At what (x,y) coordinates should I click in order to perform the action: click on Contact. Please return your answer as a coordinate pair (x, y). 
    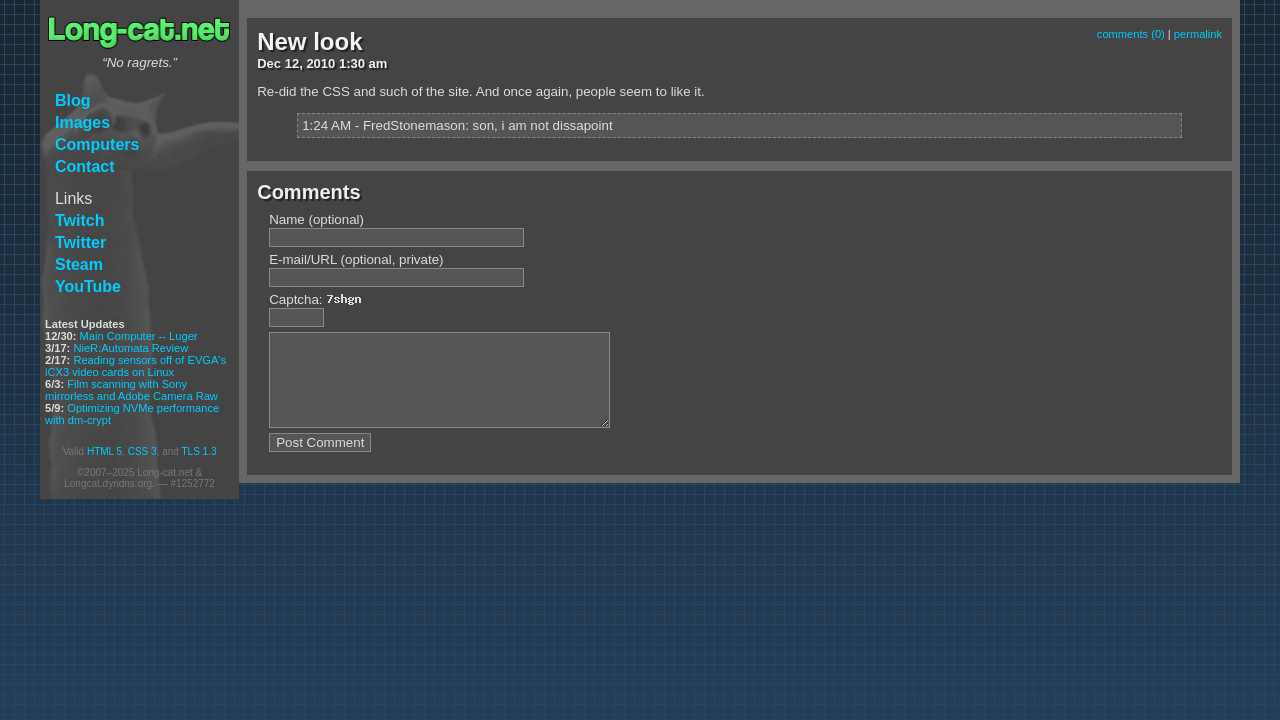
    Looking at the image, I should click on (85, 166).